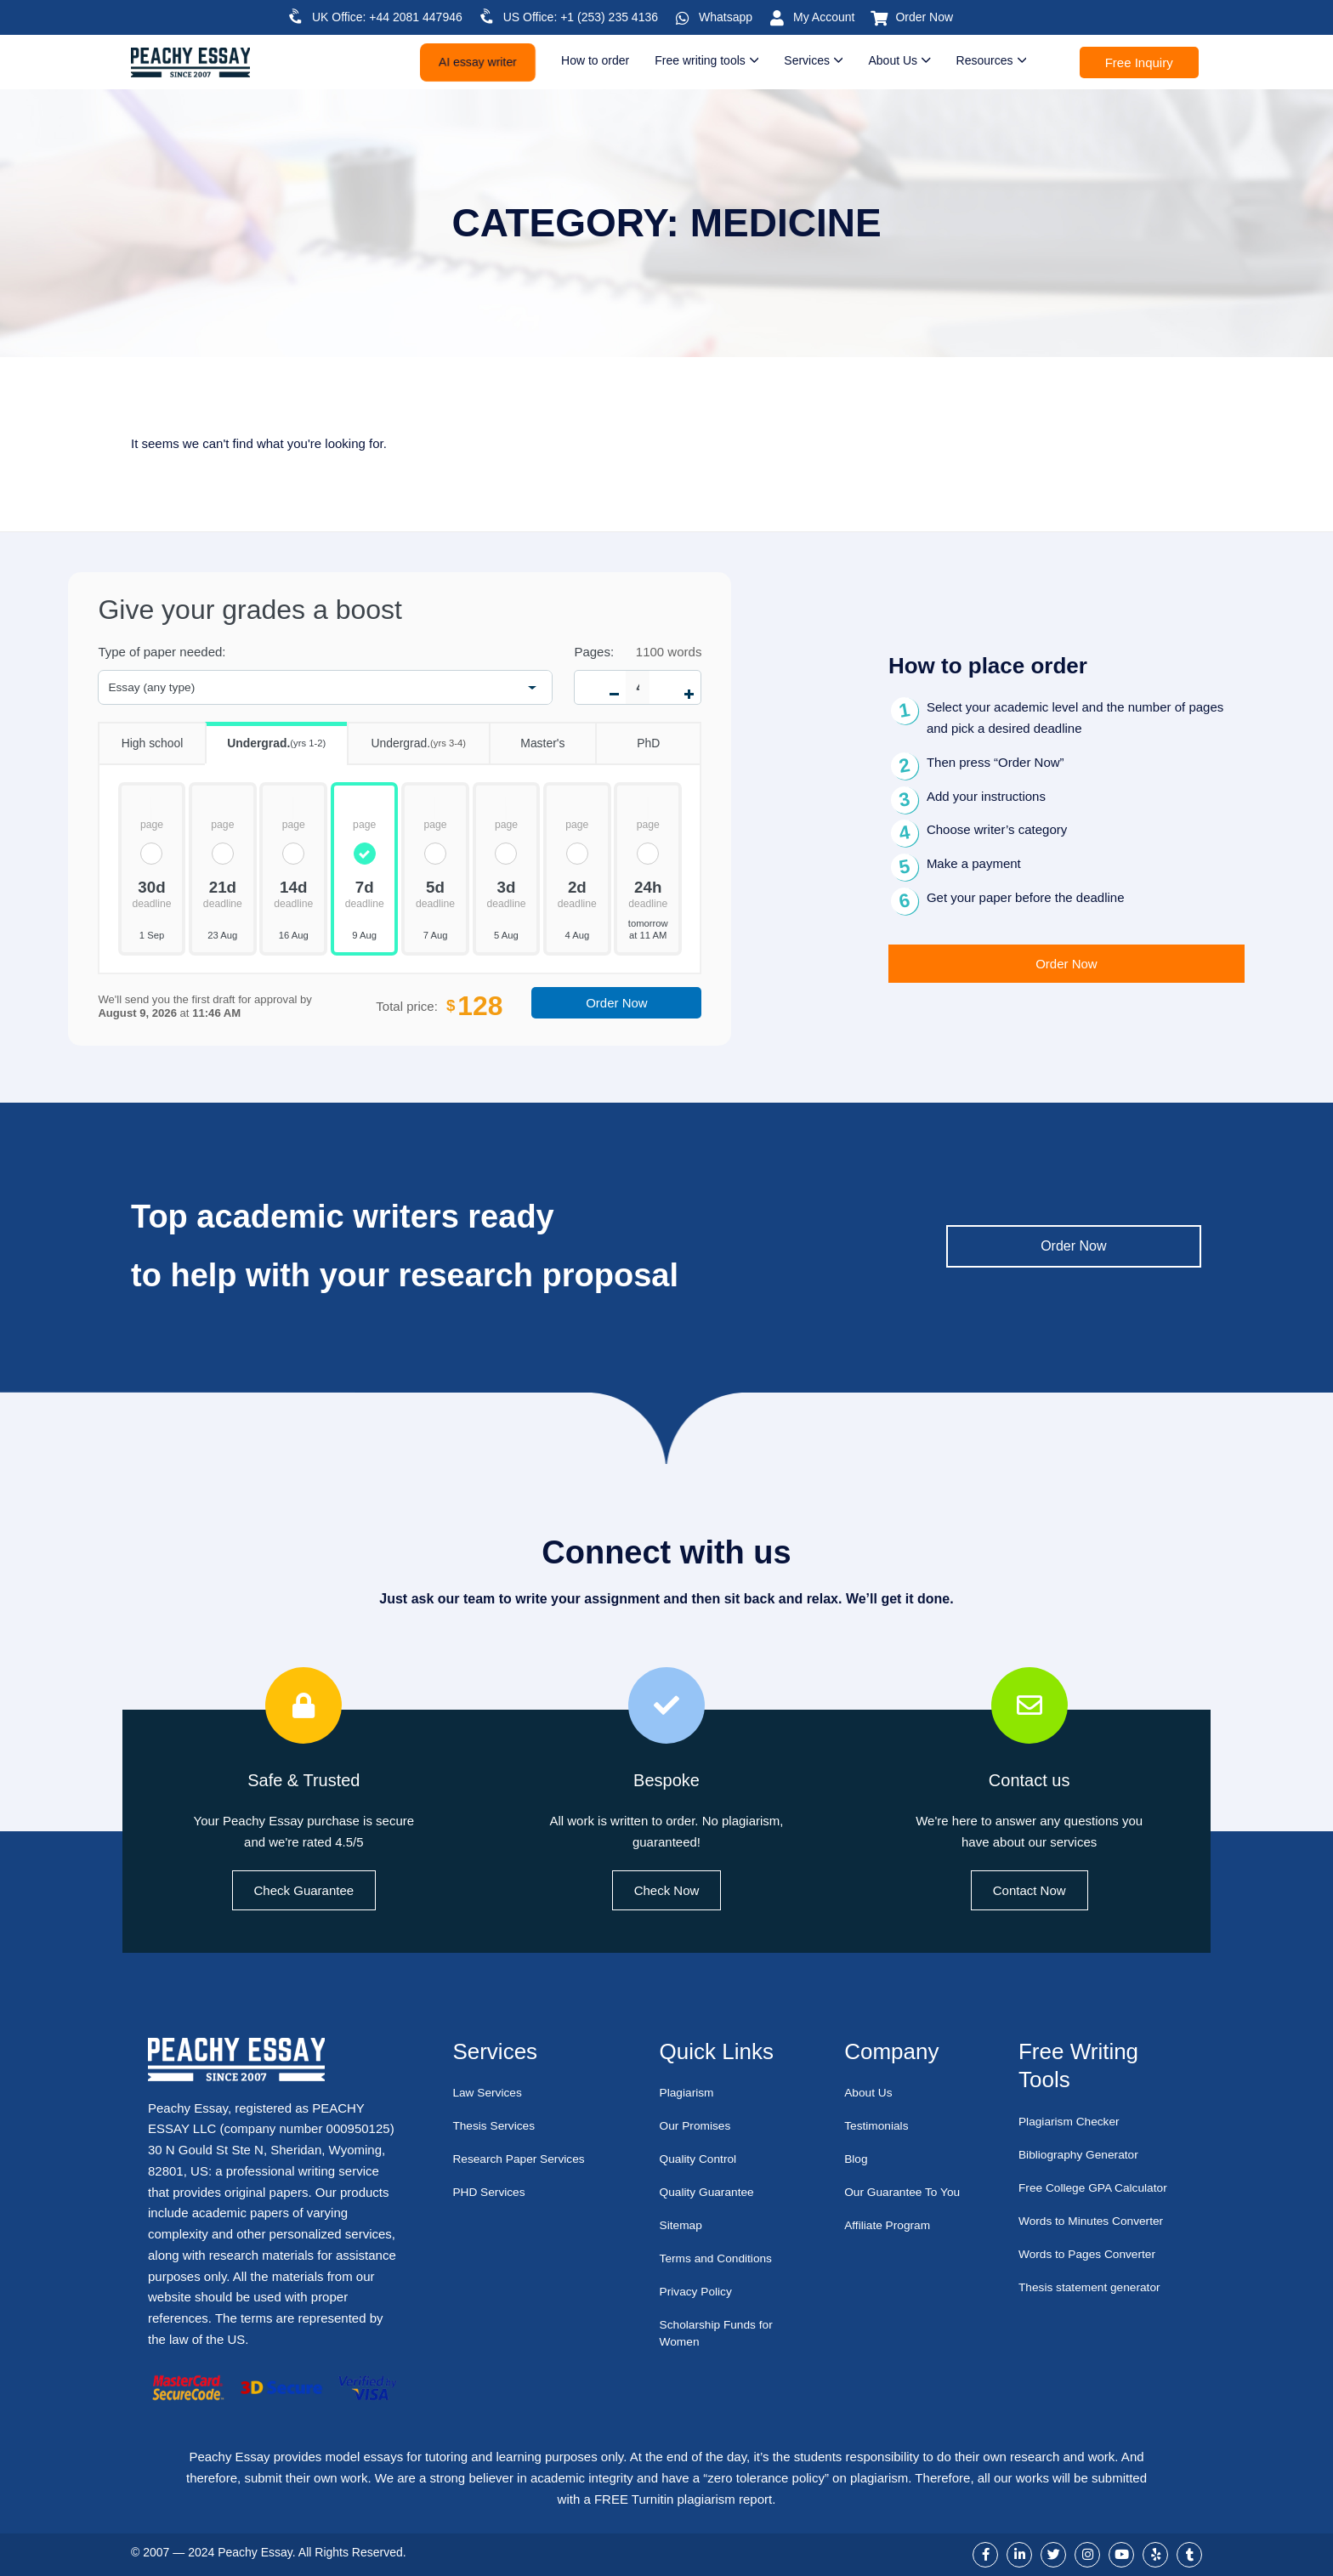 The width and height of the screenshot is (1333, 2576). What do you see at coordinates (140, 736) in the screenshot?
I see `High school` at bounding box center [140, 736].